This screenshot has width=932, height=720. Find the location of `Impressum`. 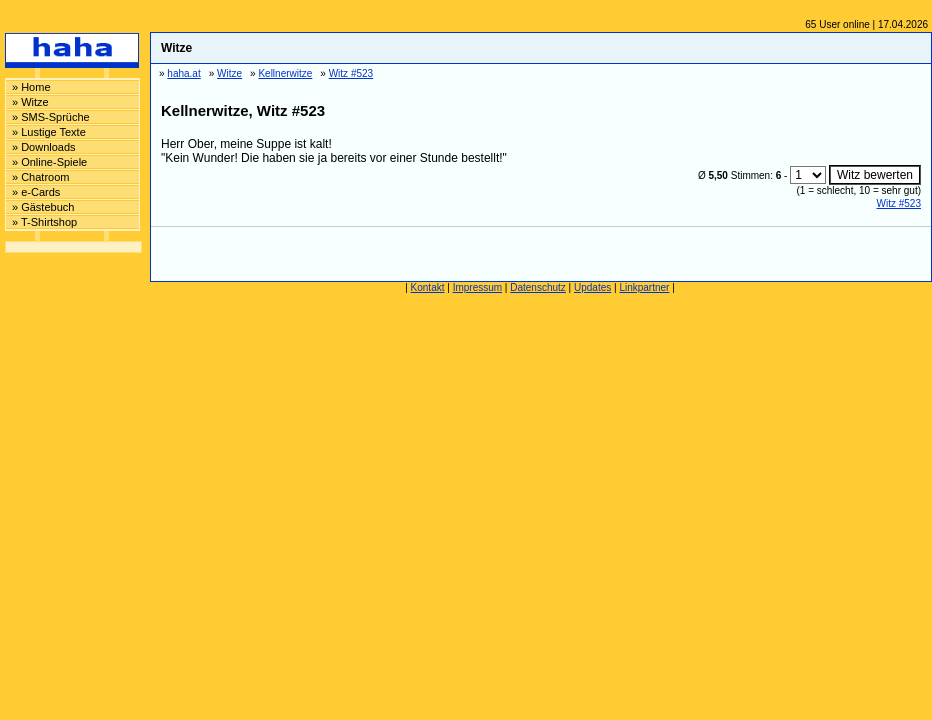

Impressum is located at coordinates (477, 287).